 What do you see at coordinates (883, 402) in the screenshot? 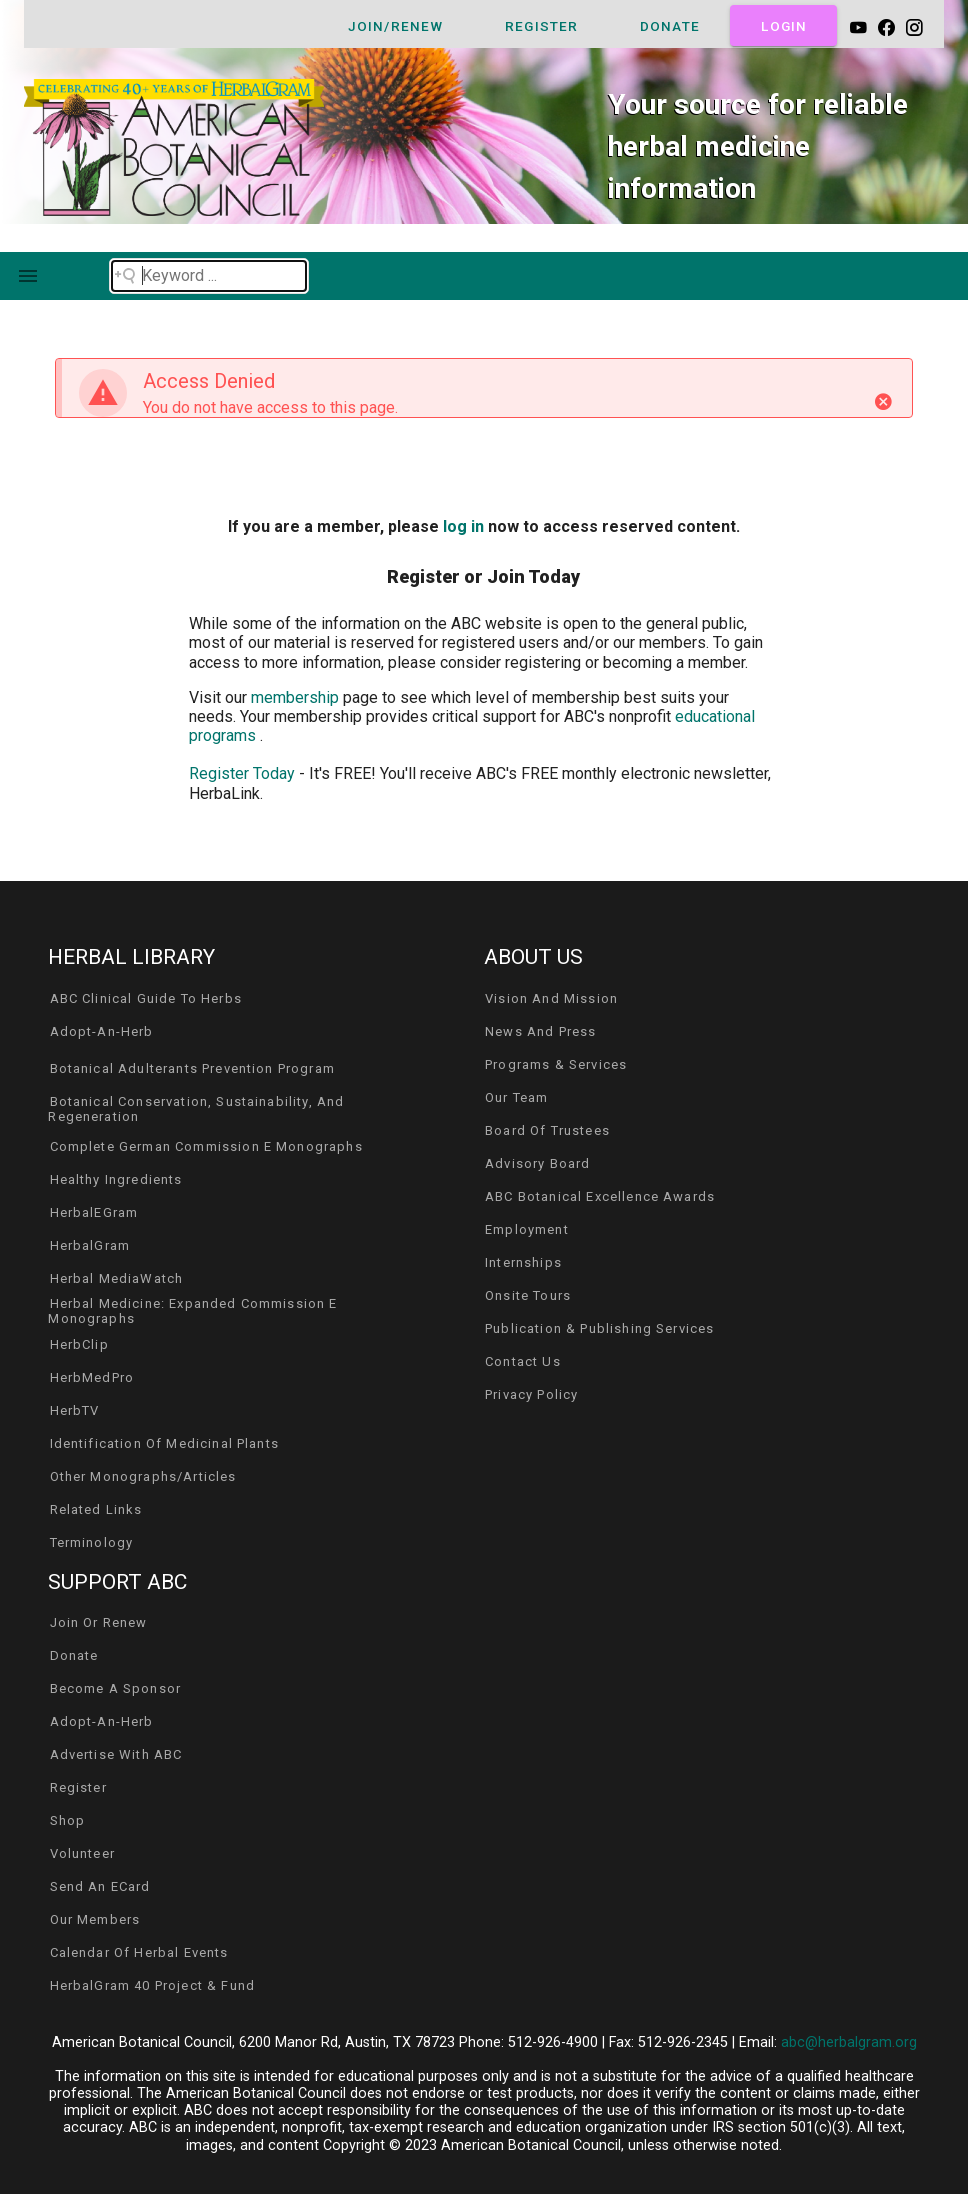
I see `[Close]` at bounding box center [883, 402].